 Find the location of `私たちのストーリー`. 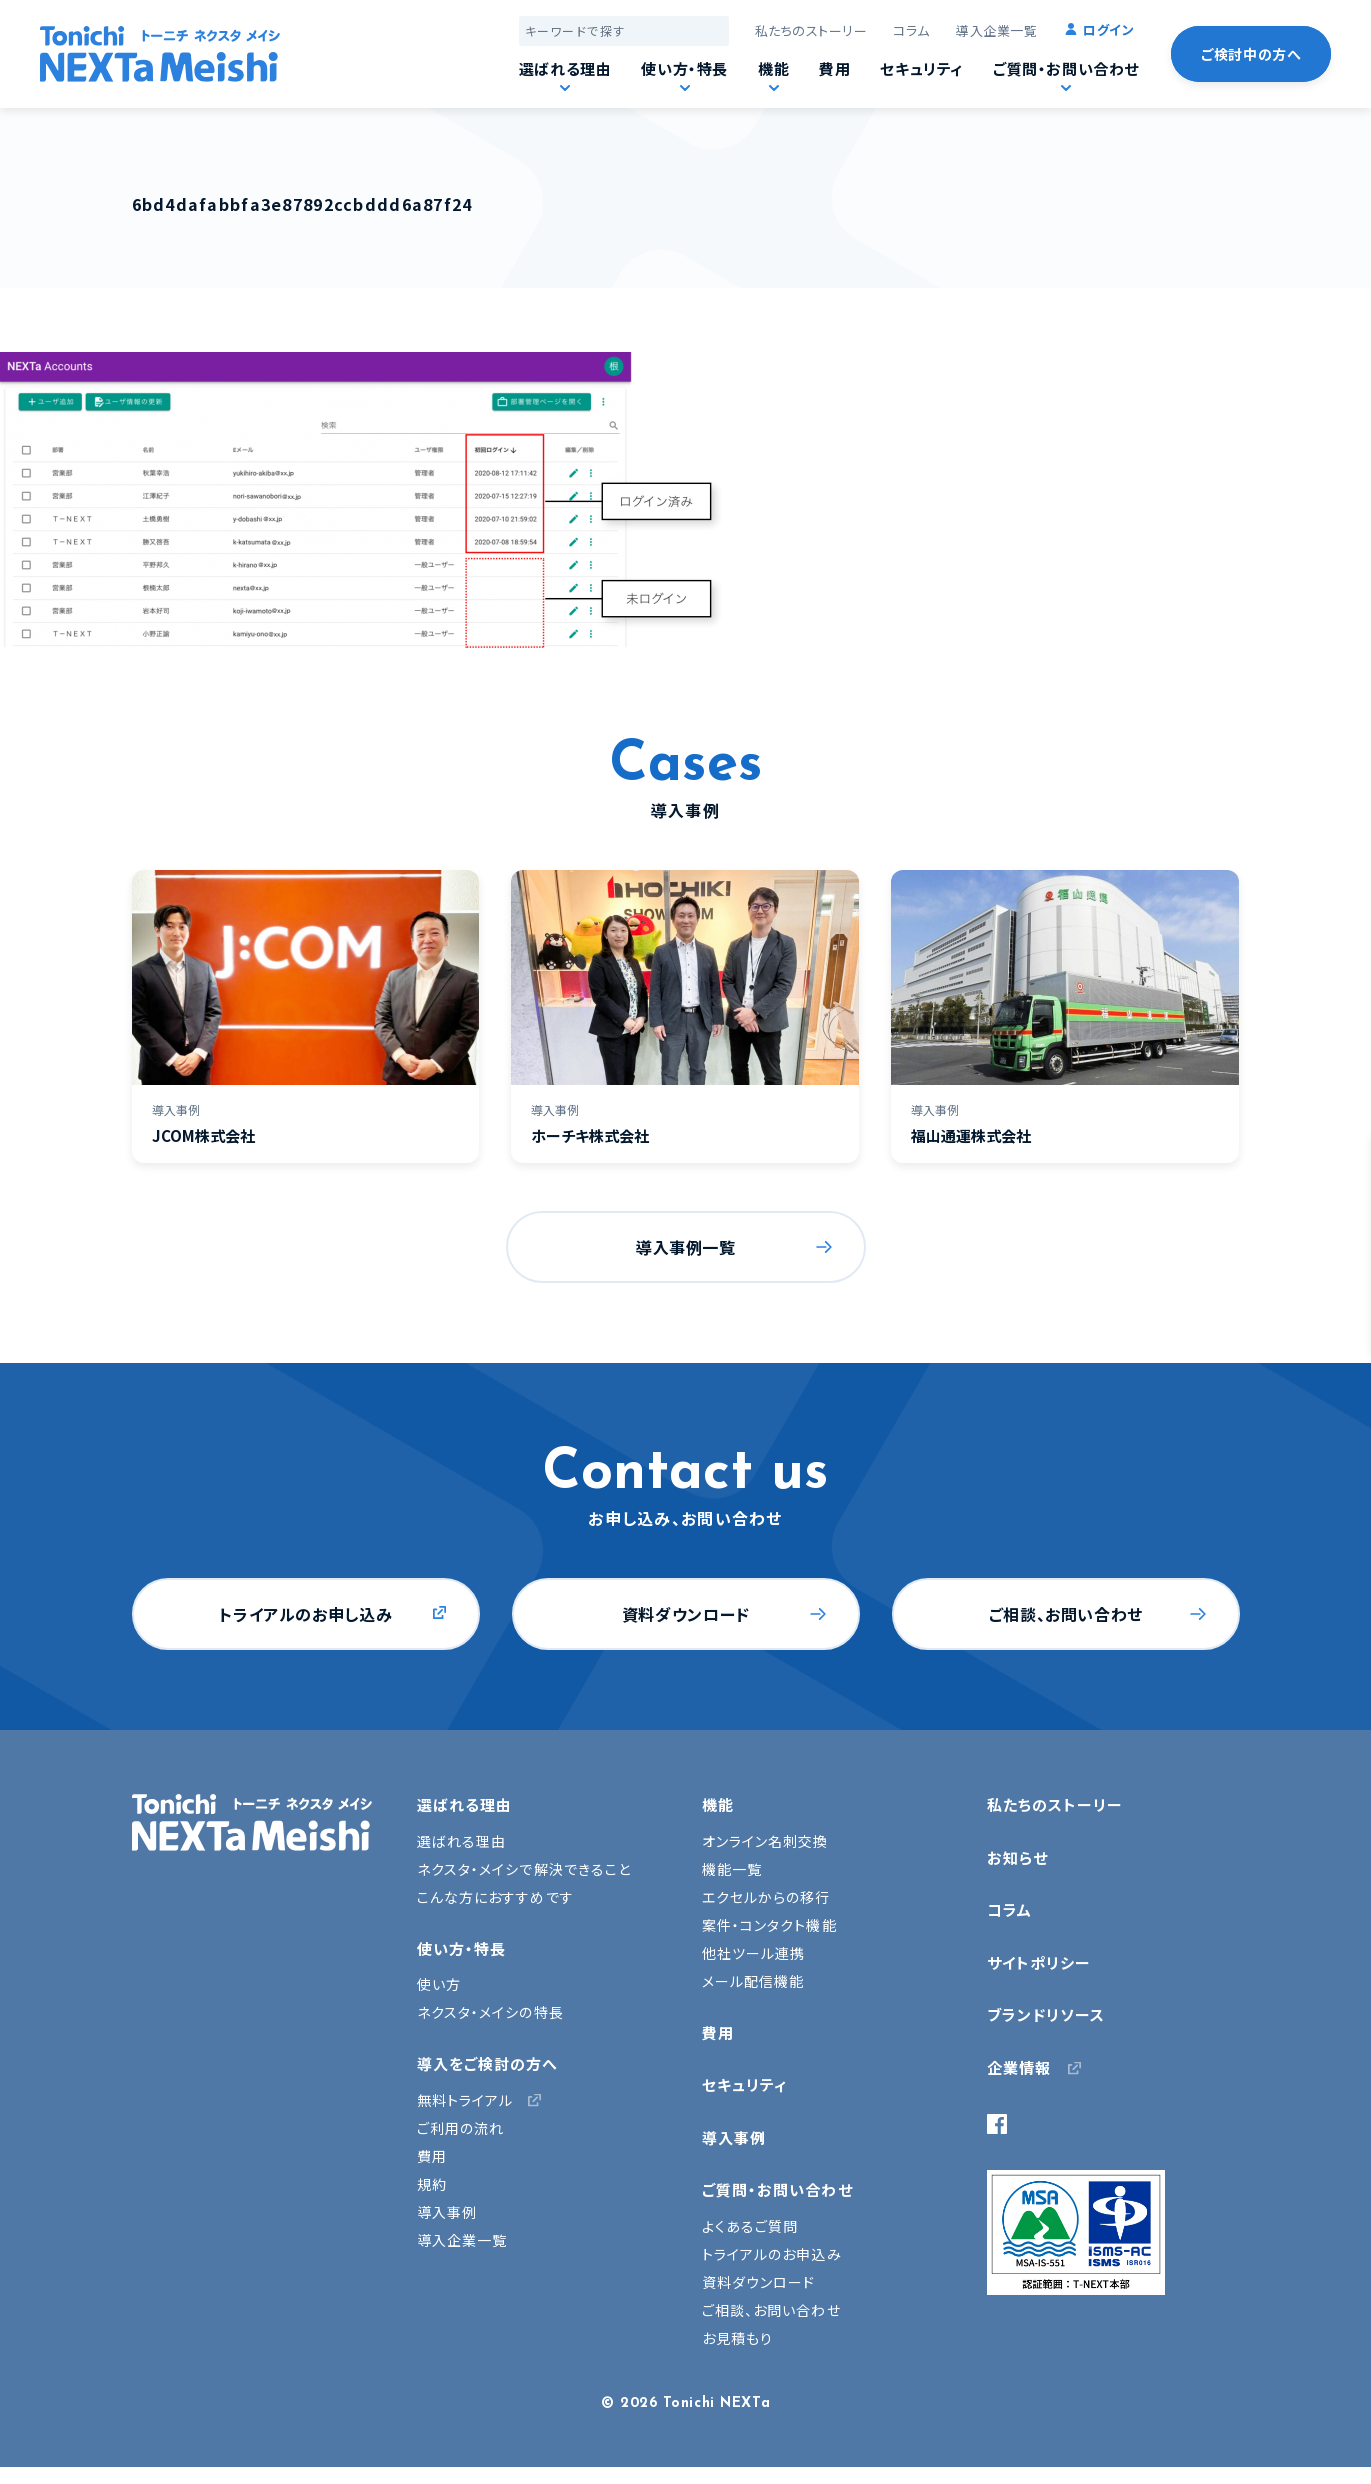

私たちのストーリー is located at coordinates (811, 30).